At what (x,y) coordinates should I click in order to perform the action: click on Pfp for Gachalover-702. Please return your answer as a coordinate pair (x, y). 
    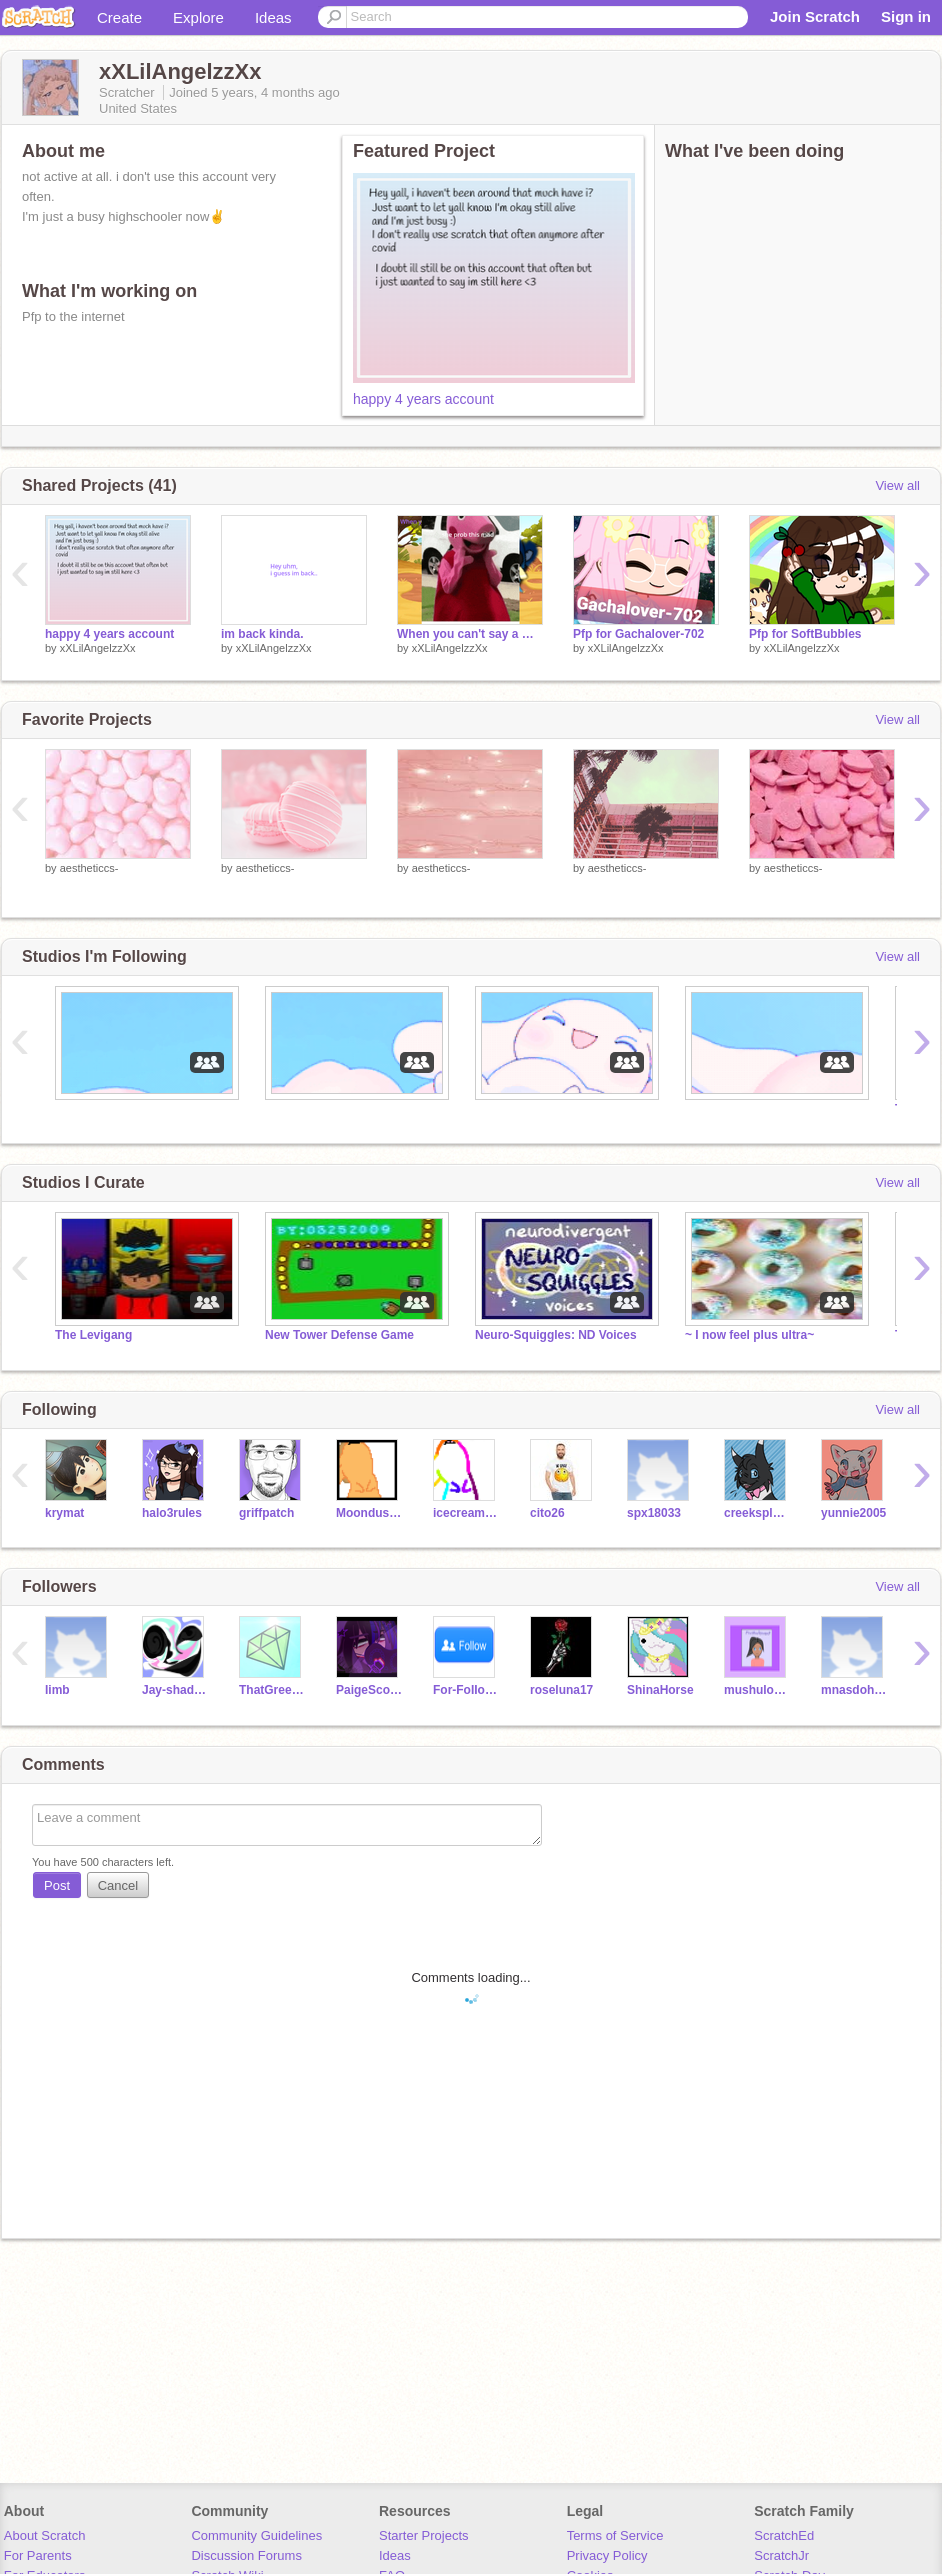
    Looking at the image, I should click on (638, 634).